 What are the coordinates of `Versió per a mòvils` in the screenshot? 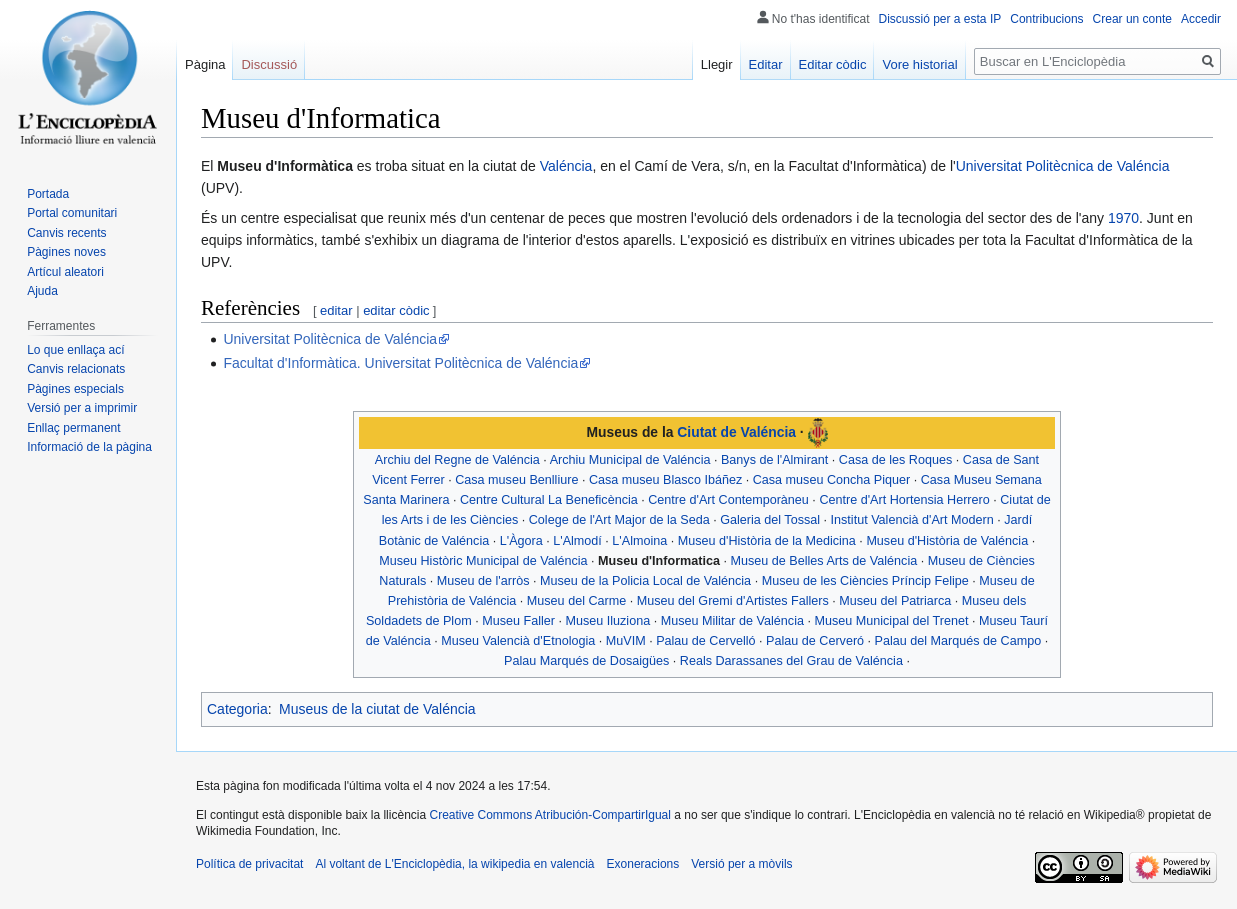 It's located at (741, 864).